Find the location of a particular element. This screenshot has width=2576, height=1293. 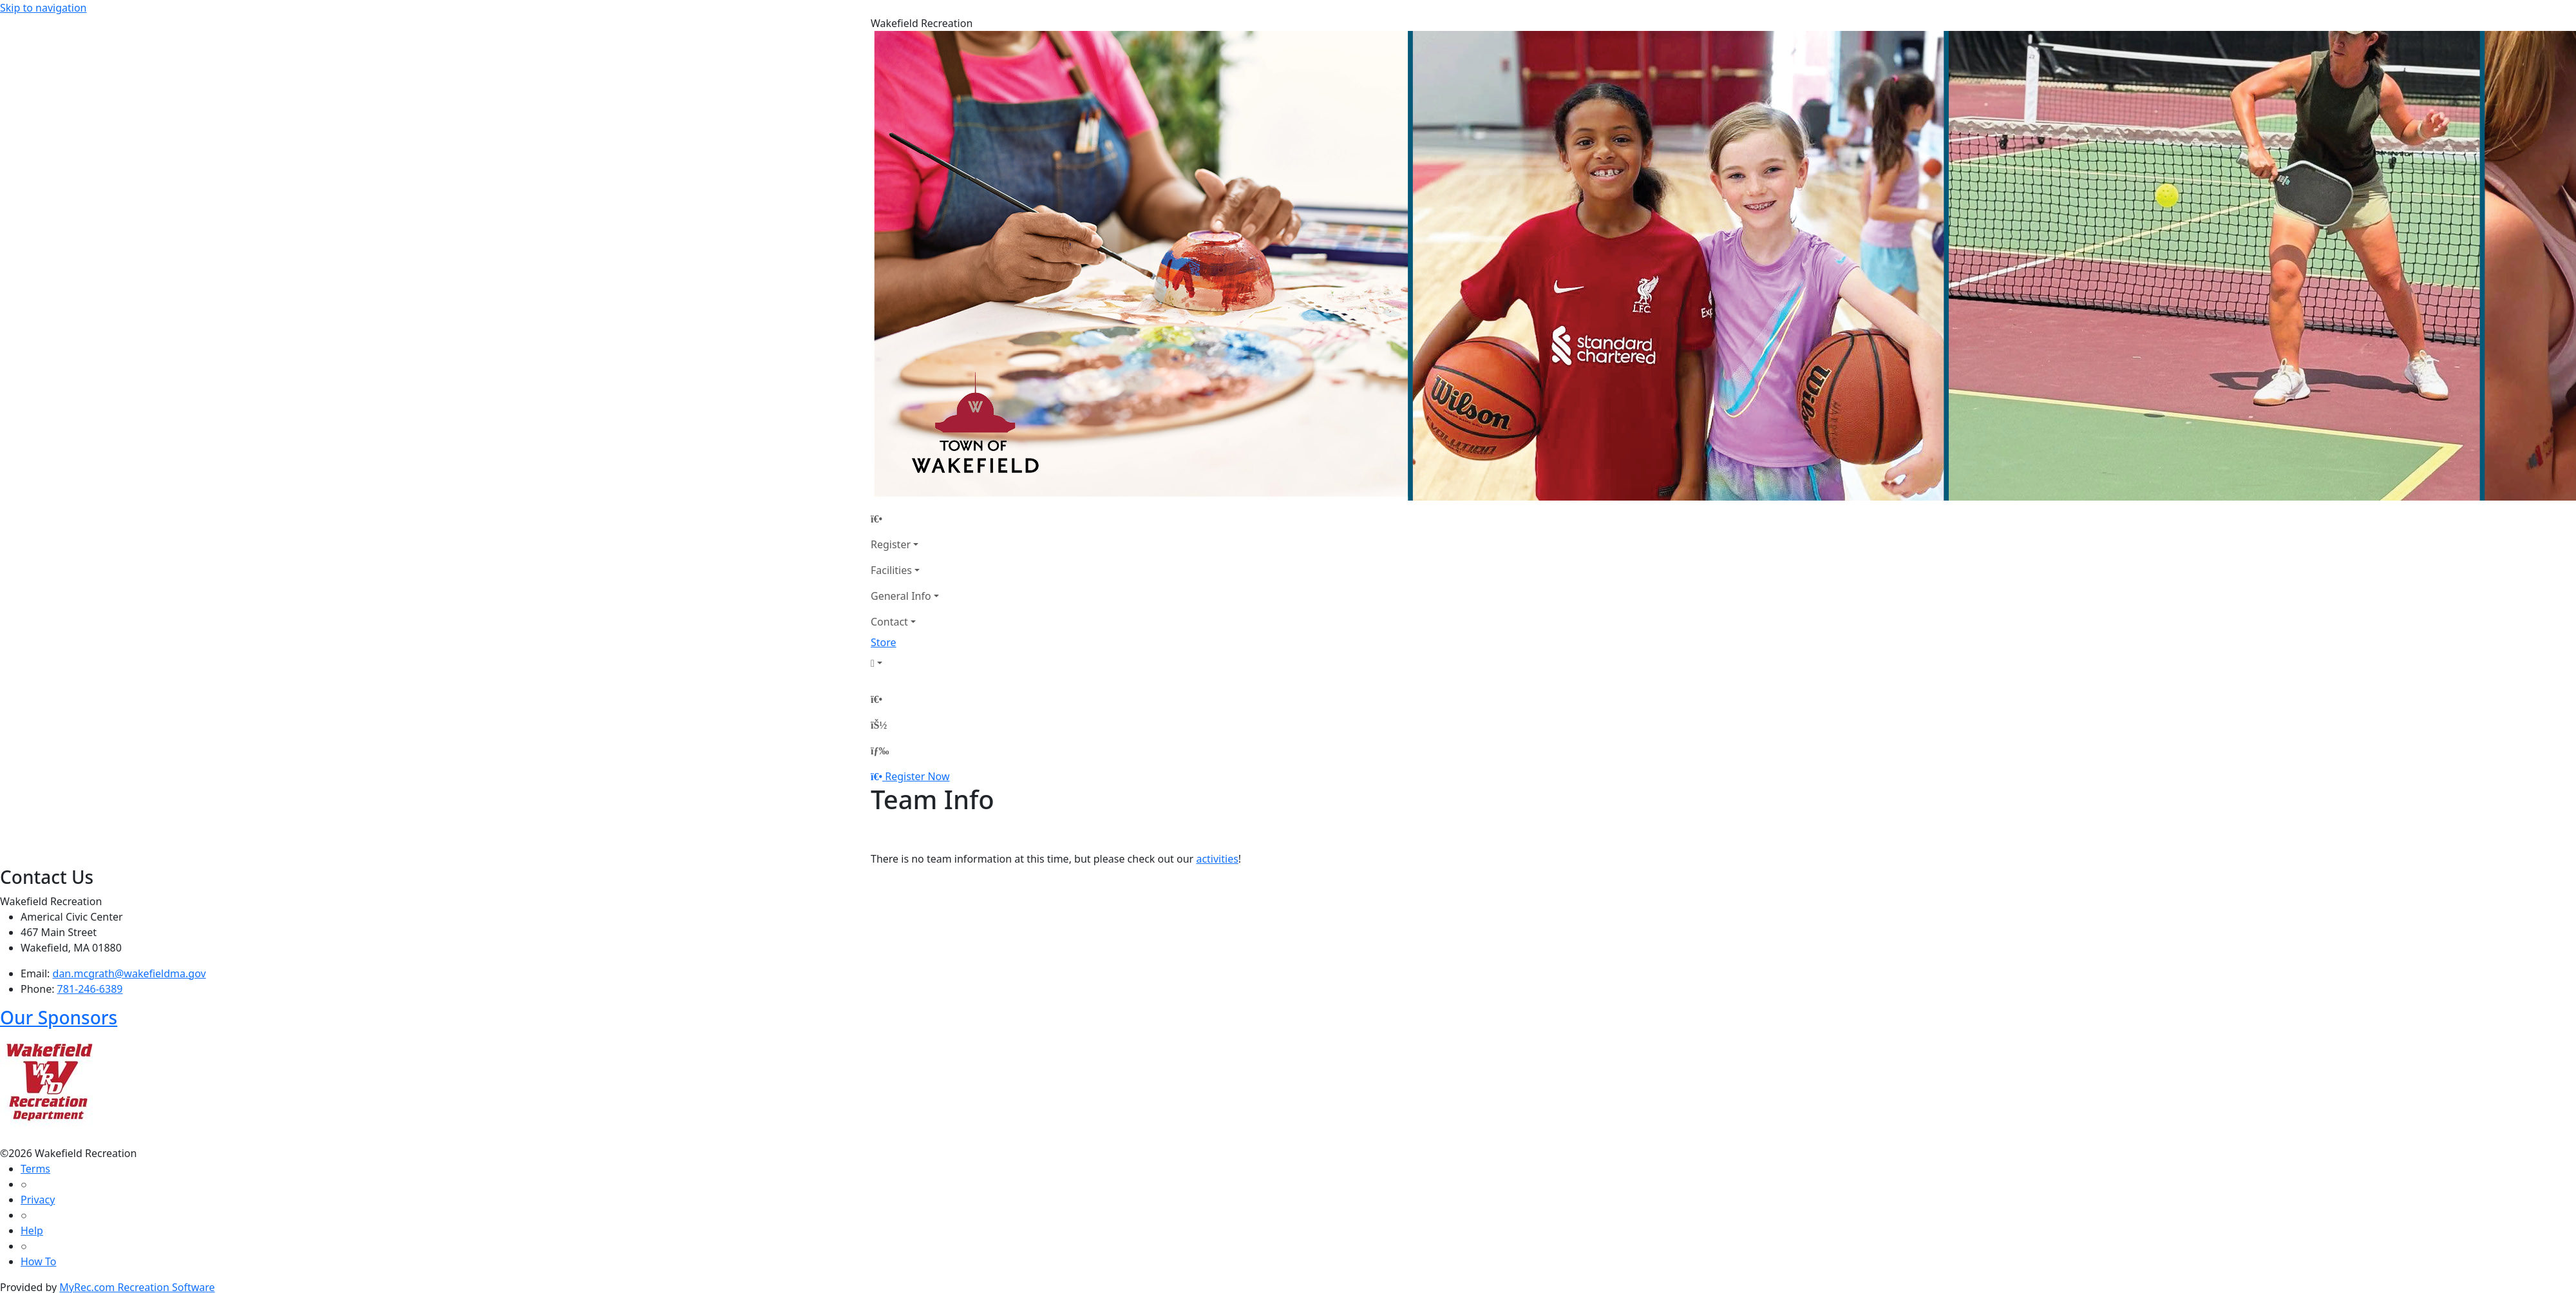

Store is located at coordinates (883, 642).